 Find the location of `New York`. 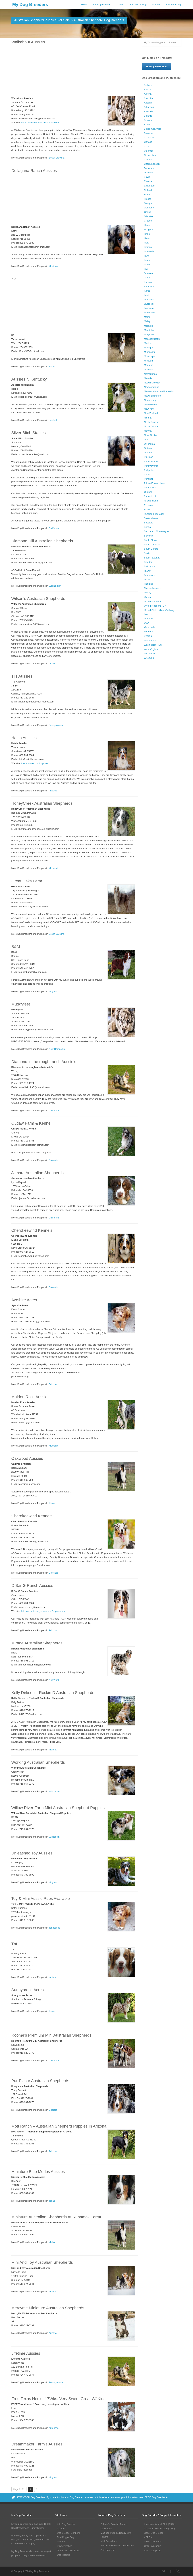

New York is located at coordinates (54, 1680).